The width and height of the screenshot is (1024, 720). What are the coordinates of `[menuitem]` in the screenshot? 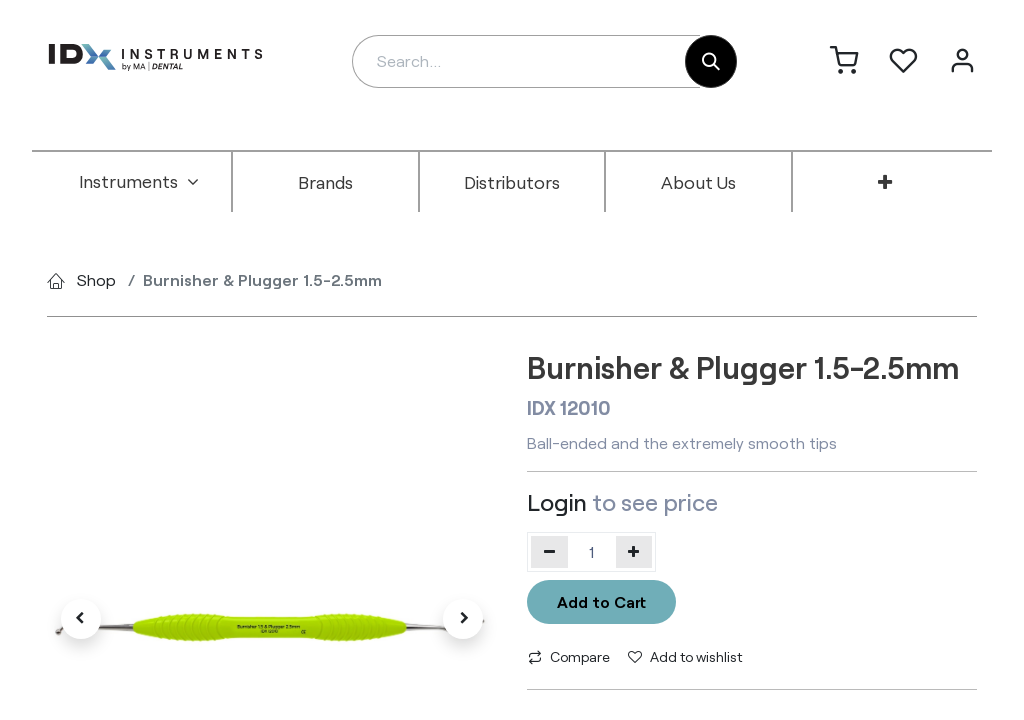 It's located at (139, 182).